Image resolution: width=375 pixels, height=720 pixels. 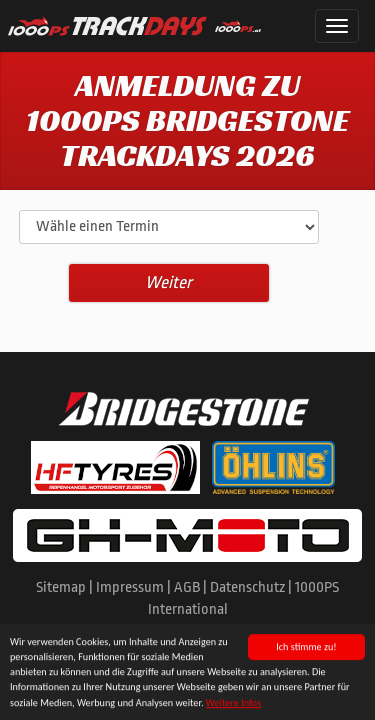 What do you see at coordinates (187, 587) in the screenshot?
I see `AGB` at bounding box center [187, 587].